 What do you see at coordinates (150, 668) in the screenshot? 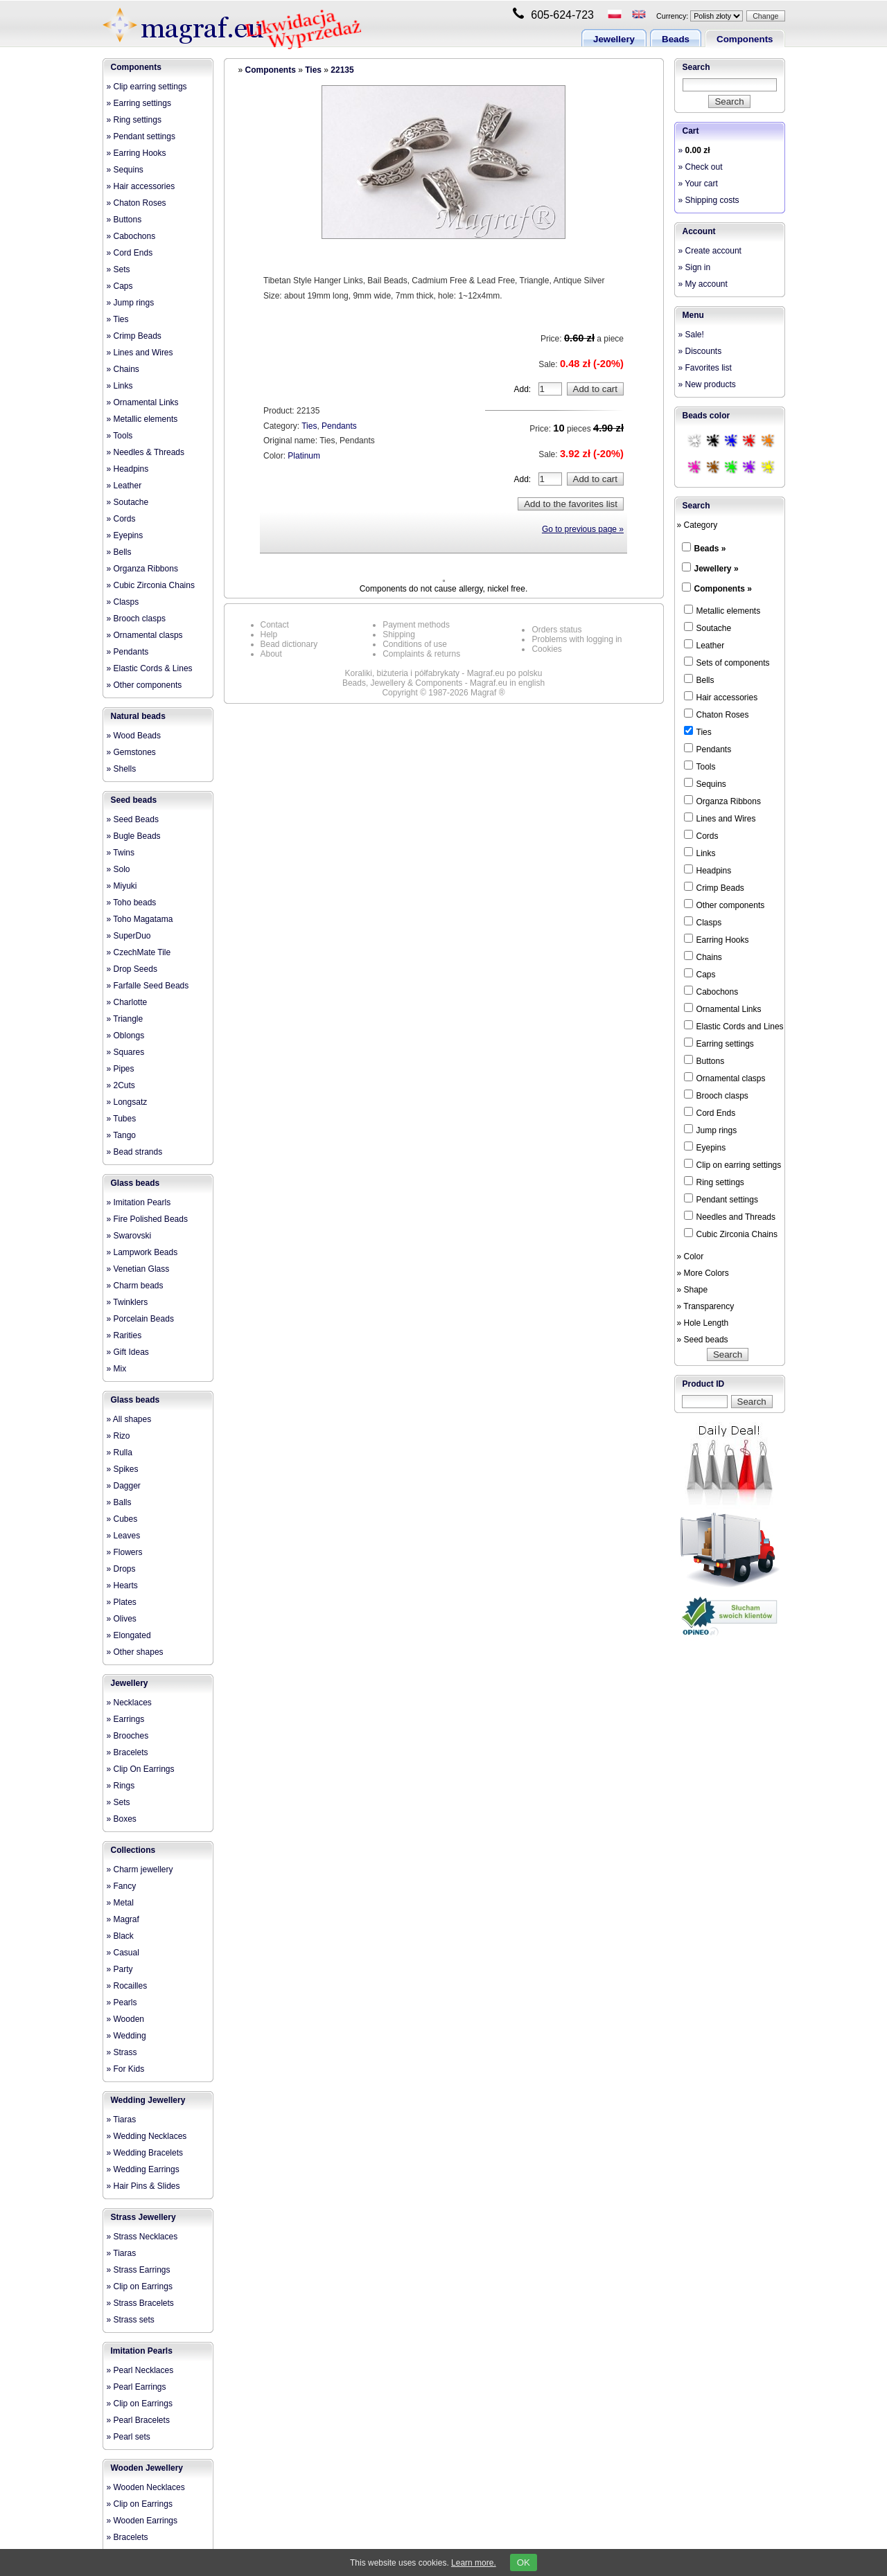
I see `» Elastic Cords & Lines` at bounding box center [150, 668].